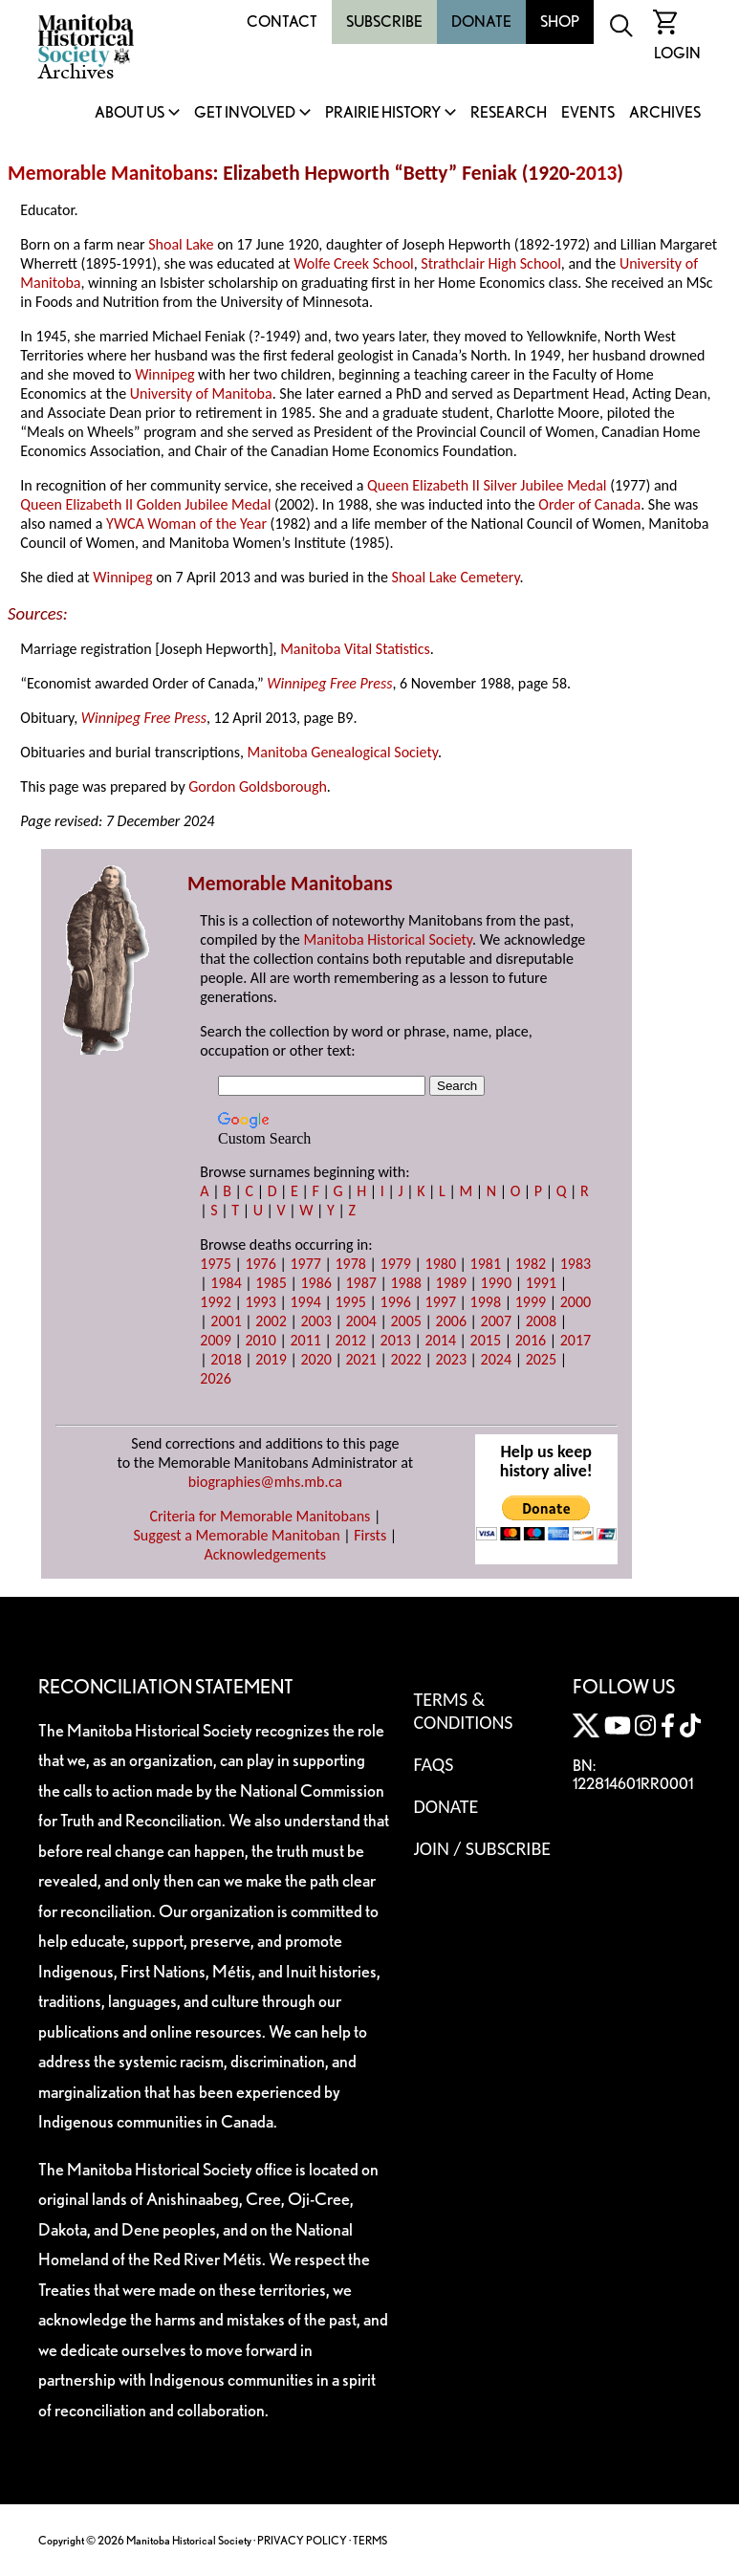 The height and width of the screenshot is (2576, 739). I want to click on 2011, so click(305, 1340).